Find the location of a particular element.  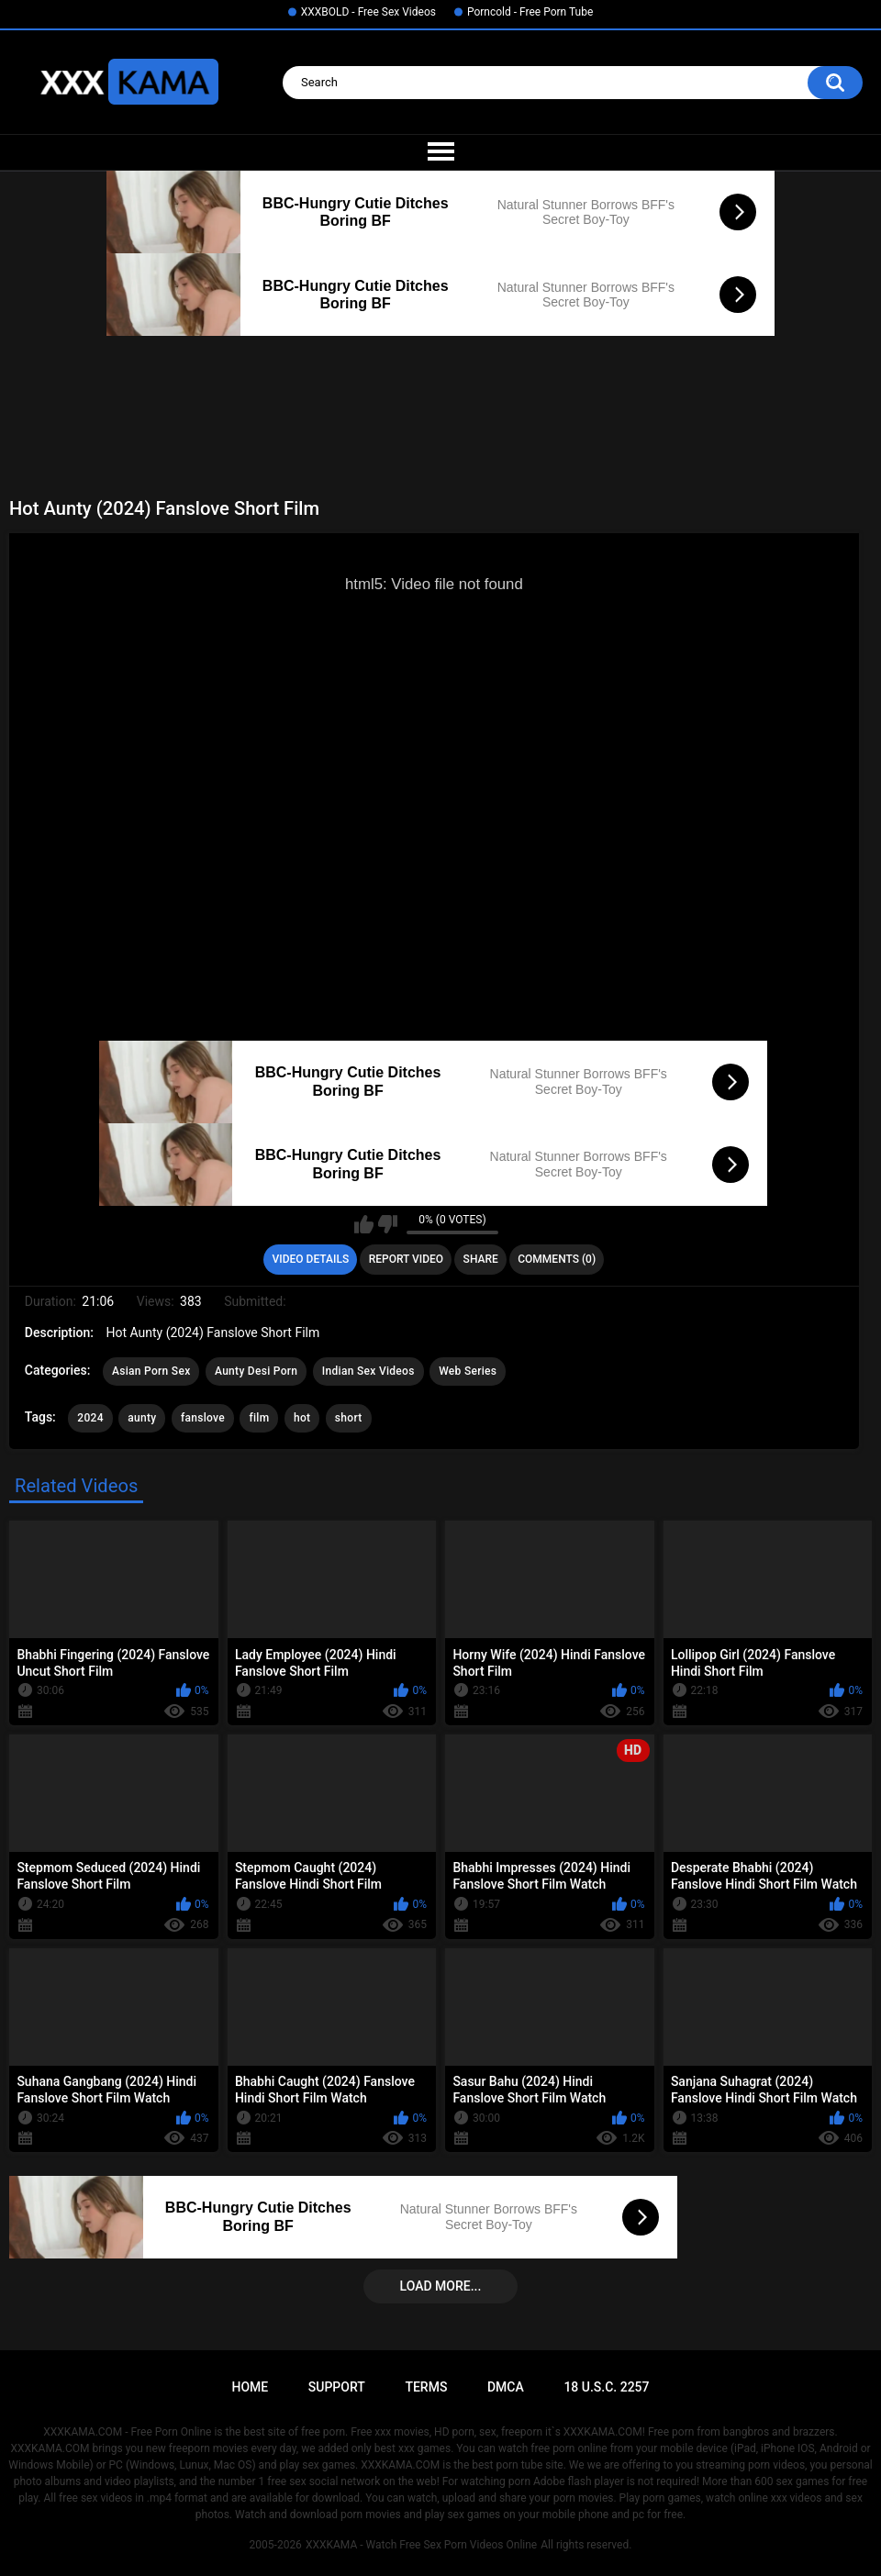

I like this video is located at coordinates (364, 1224).